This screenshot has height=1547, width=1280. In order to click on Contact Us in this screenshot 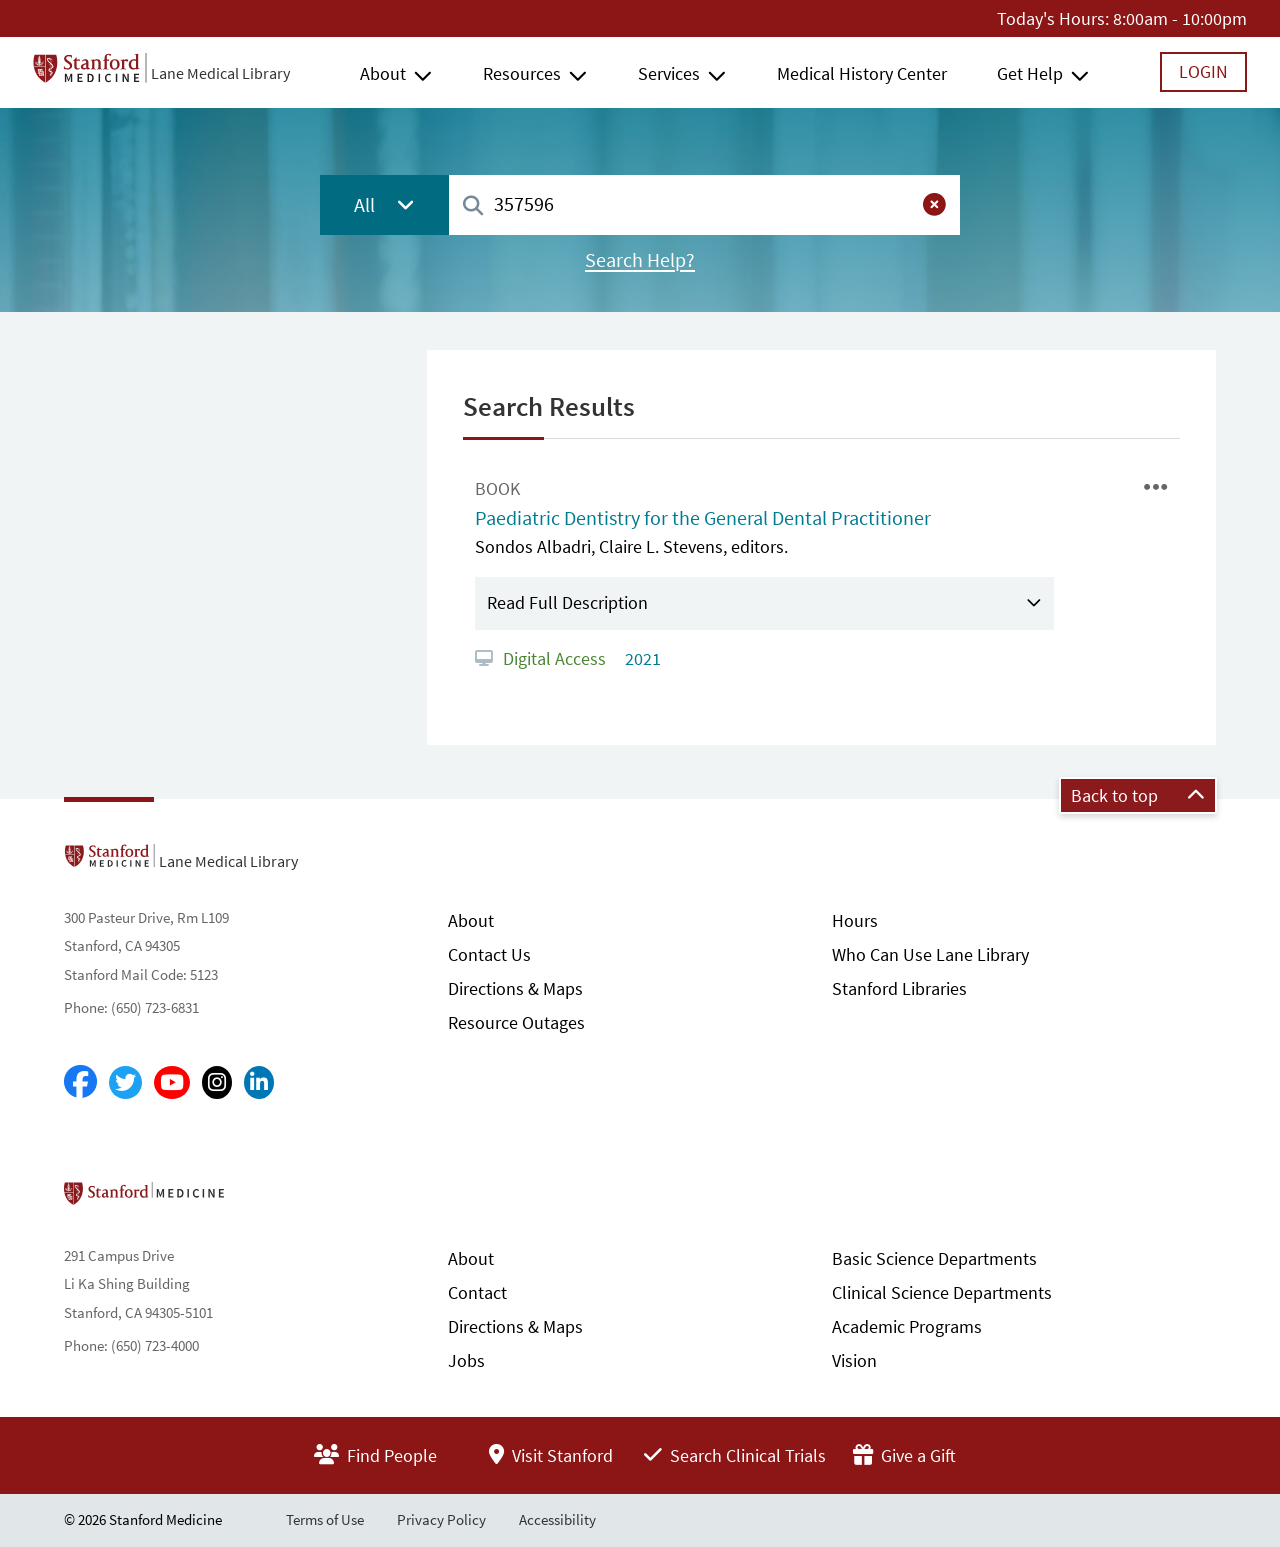, I will do `click(489, 954)`.